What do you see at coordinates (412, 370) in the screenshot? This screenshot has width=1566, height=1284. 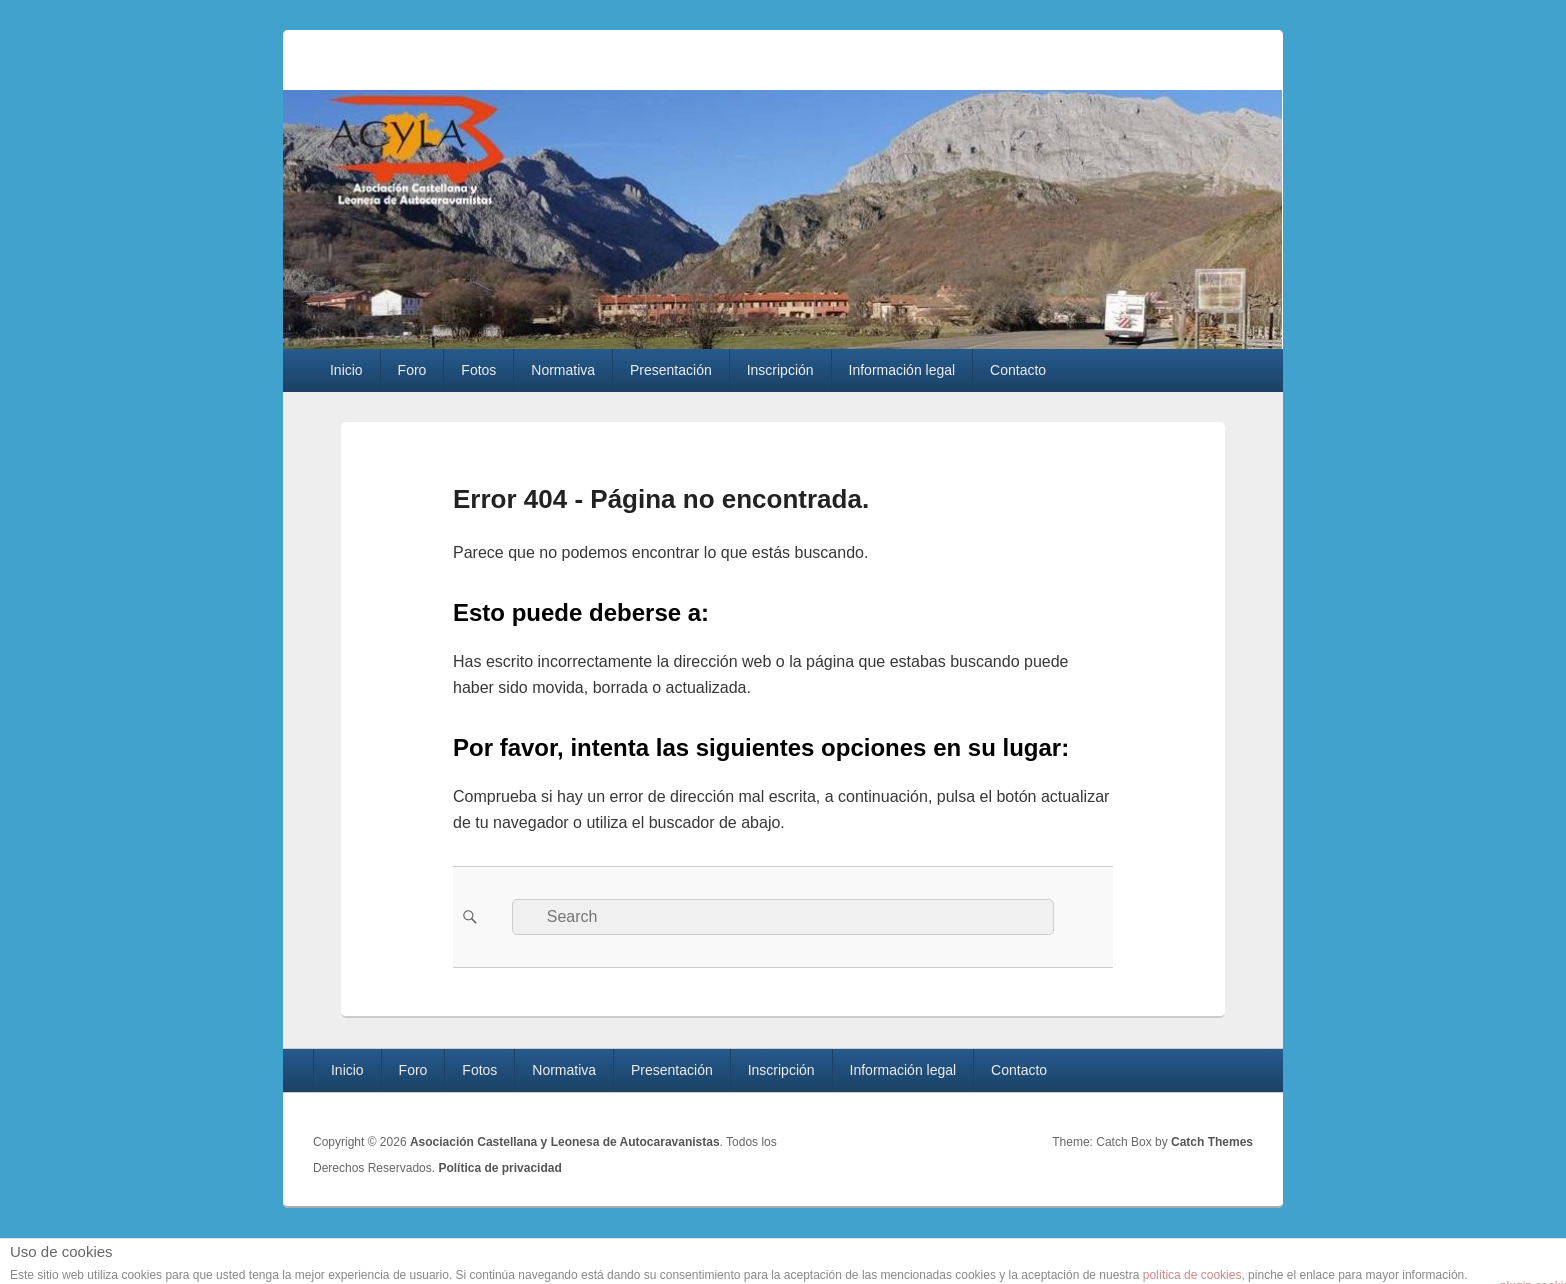 I see `Foro` at bounding box center [412, 370].